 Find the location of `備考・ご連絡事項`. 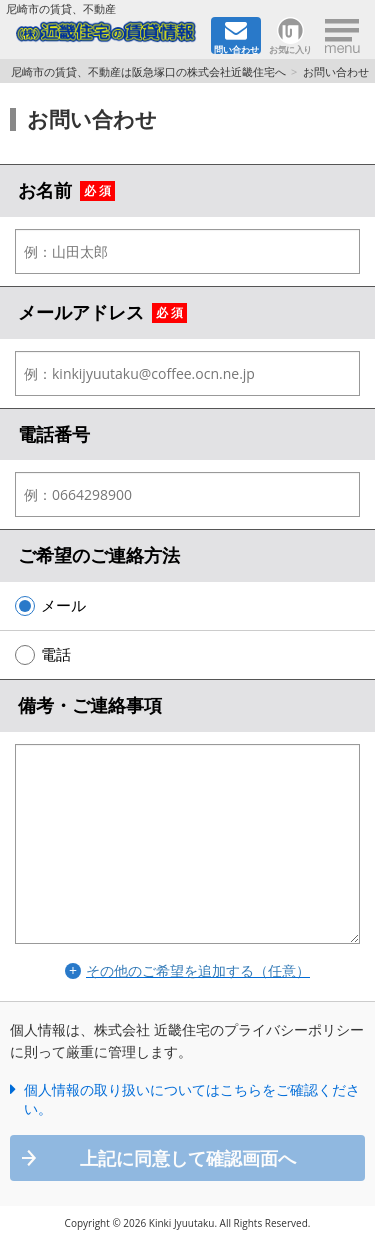

備考・ご連絡事項 is located at coordinates (90, 705).